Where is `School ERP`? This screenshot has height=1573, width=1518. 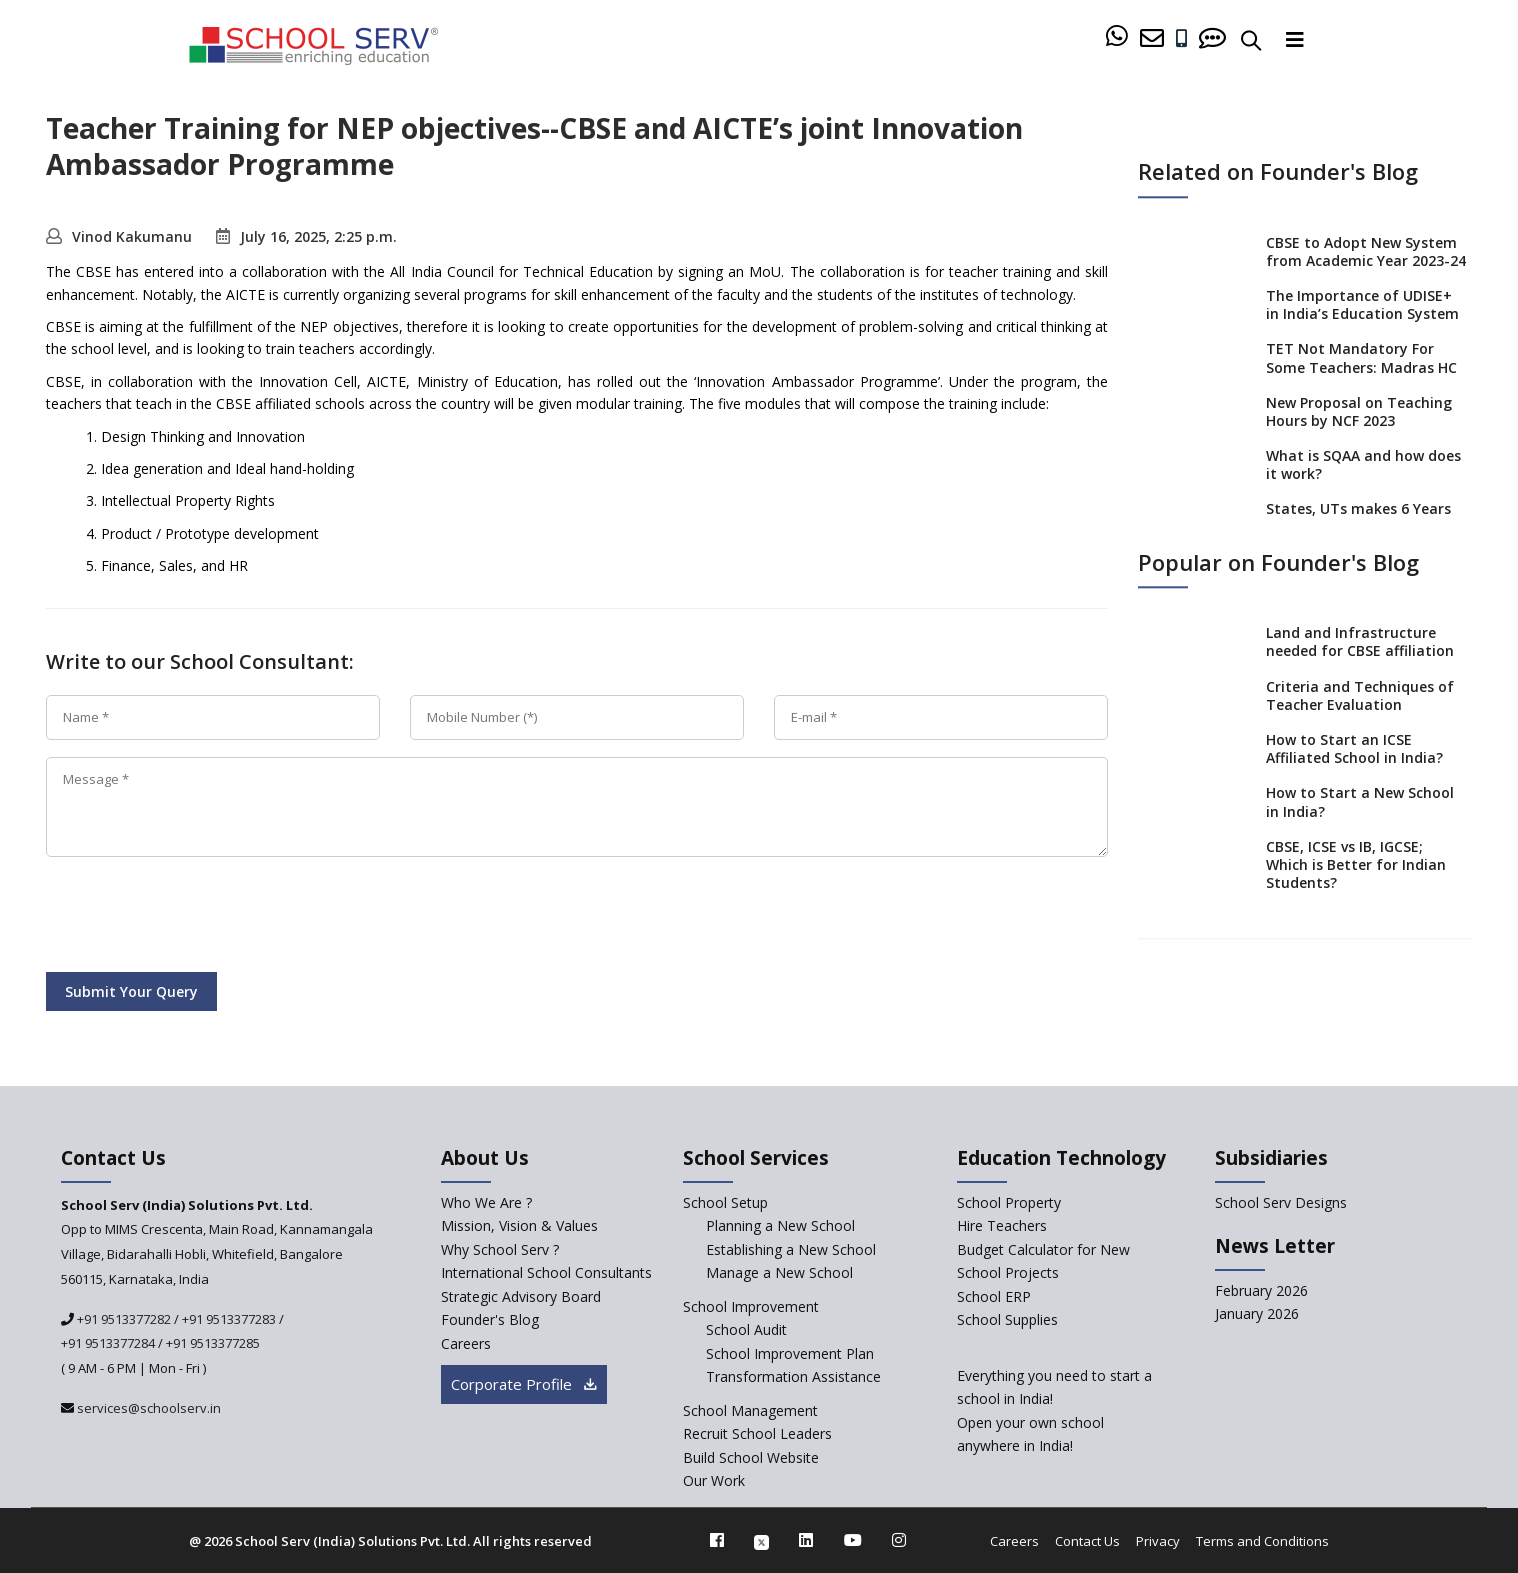 School ERP is located at coordinates (994, 1296).